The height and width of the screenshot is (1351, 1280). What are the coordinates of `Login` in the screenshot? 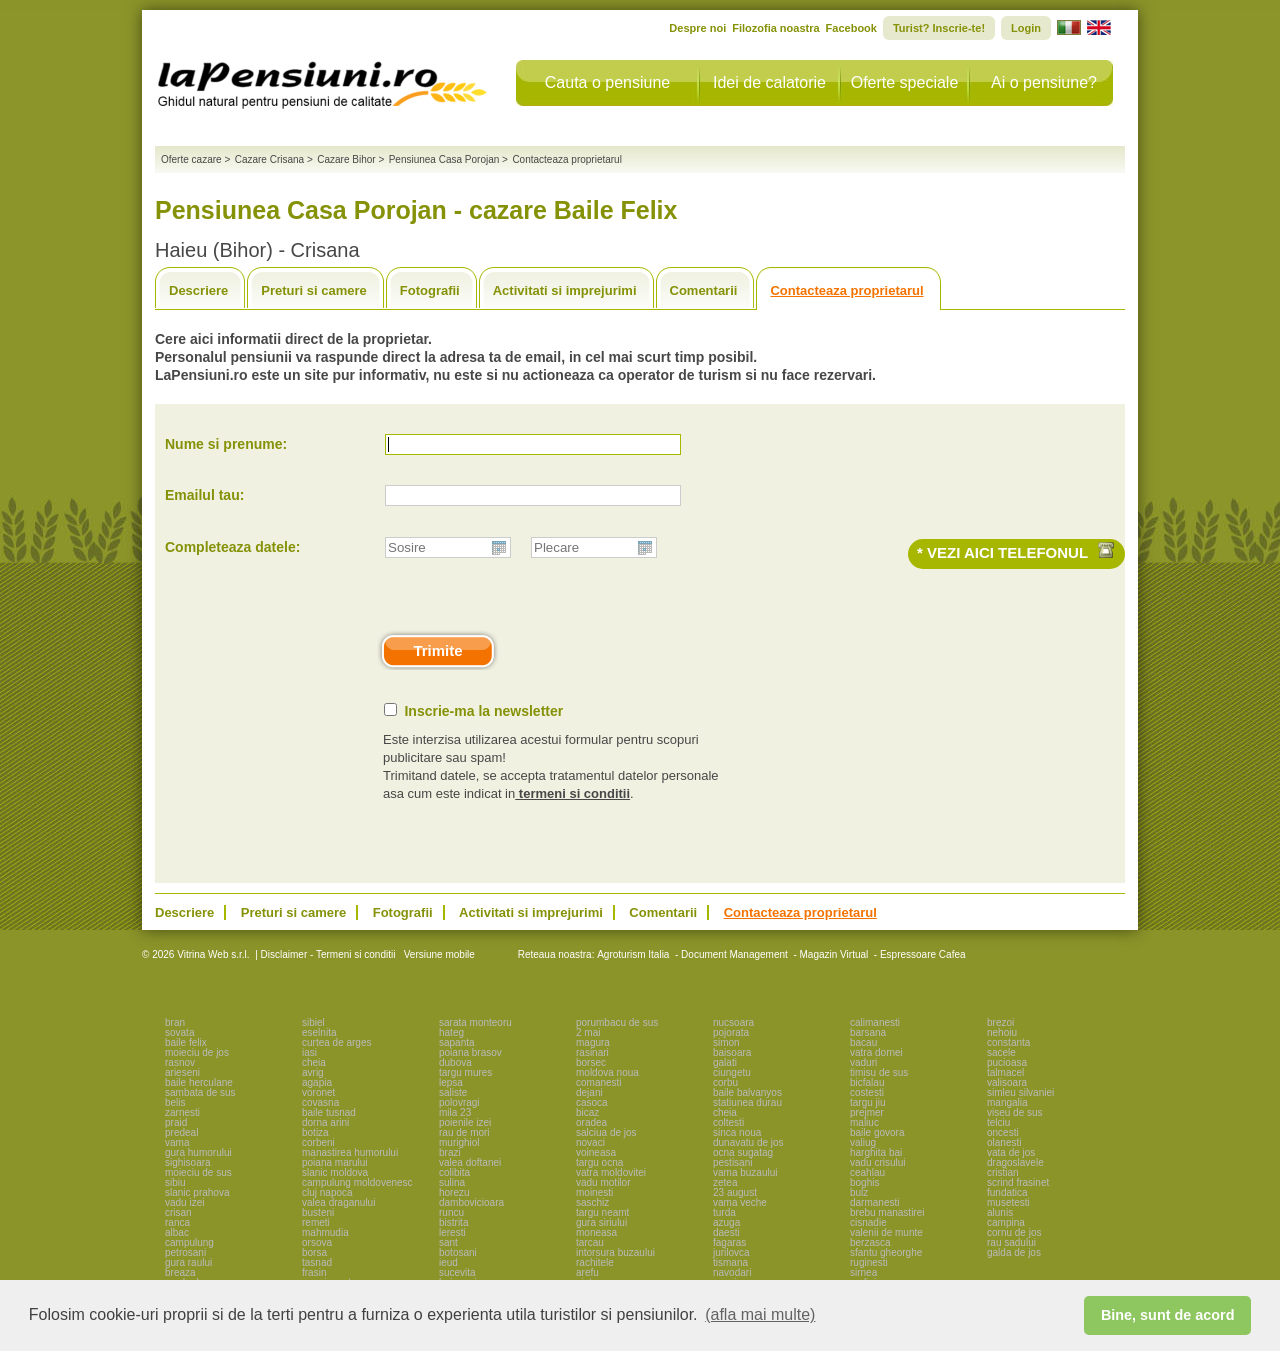 It's located at (1026, 28).